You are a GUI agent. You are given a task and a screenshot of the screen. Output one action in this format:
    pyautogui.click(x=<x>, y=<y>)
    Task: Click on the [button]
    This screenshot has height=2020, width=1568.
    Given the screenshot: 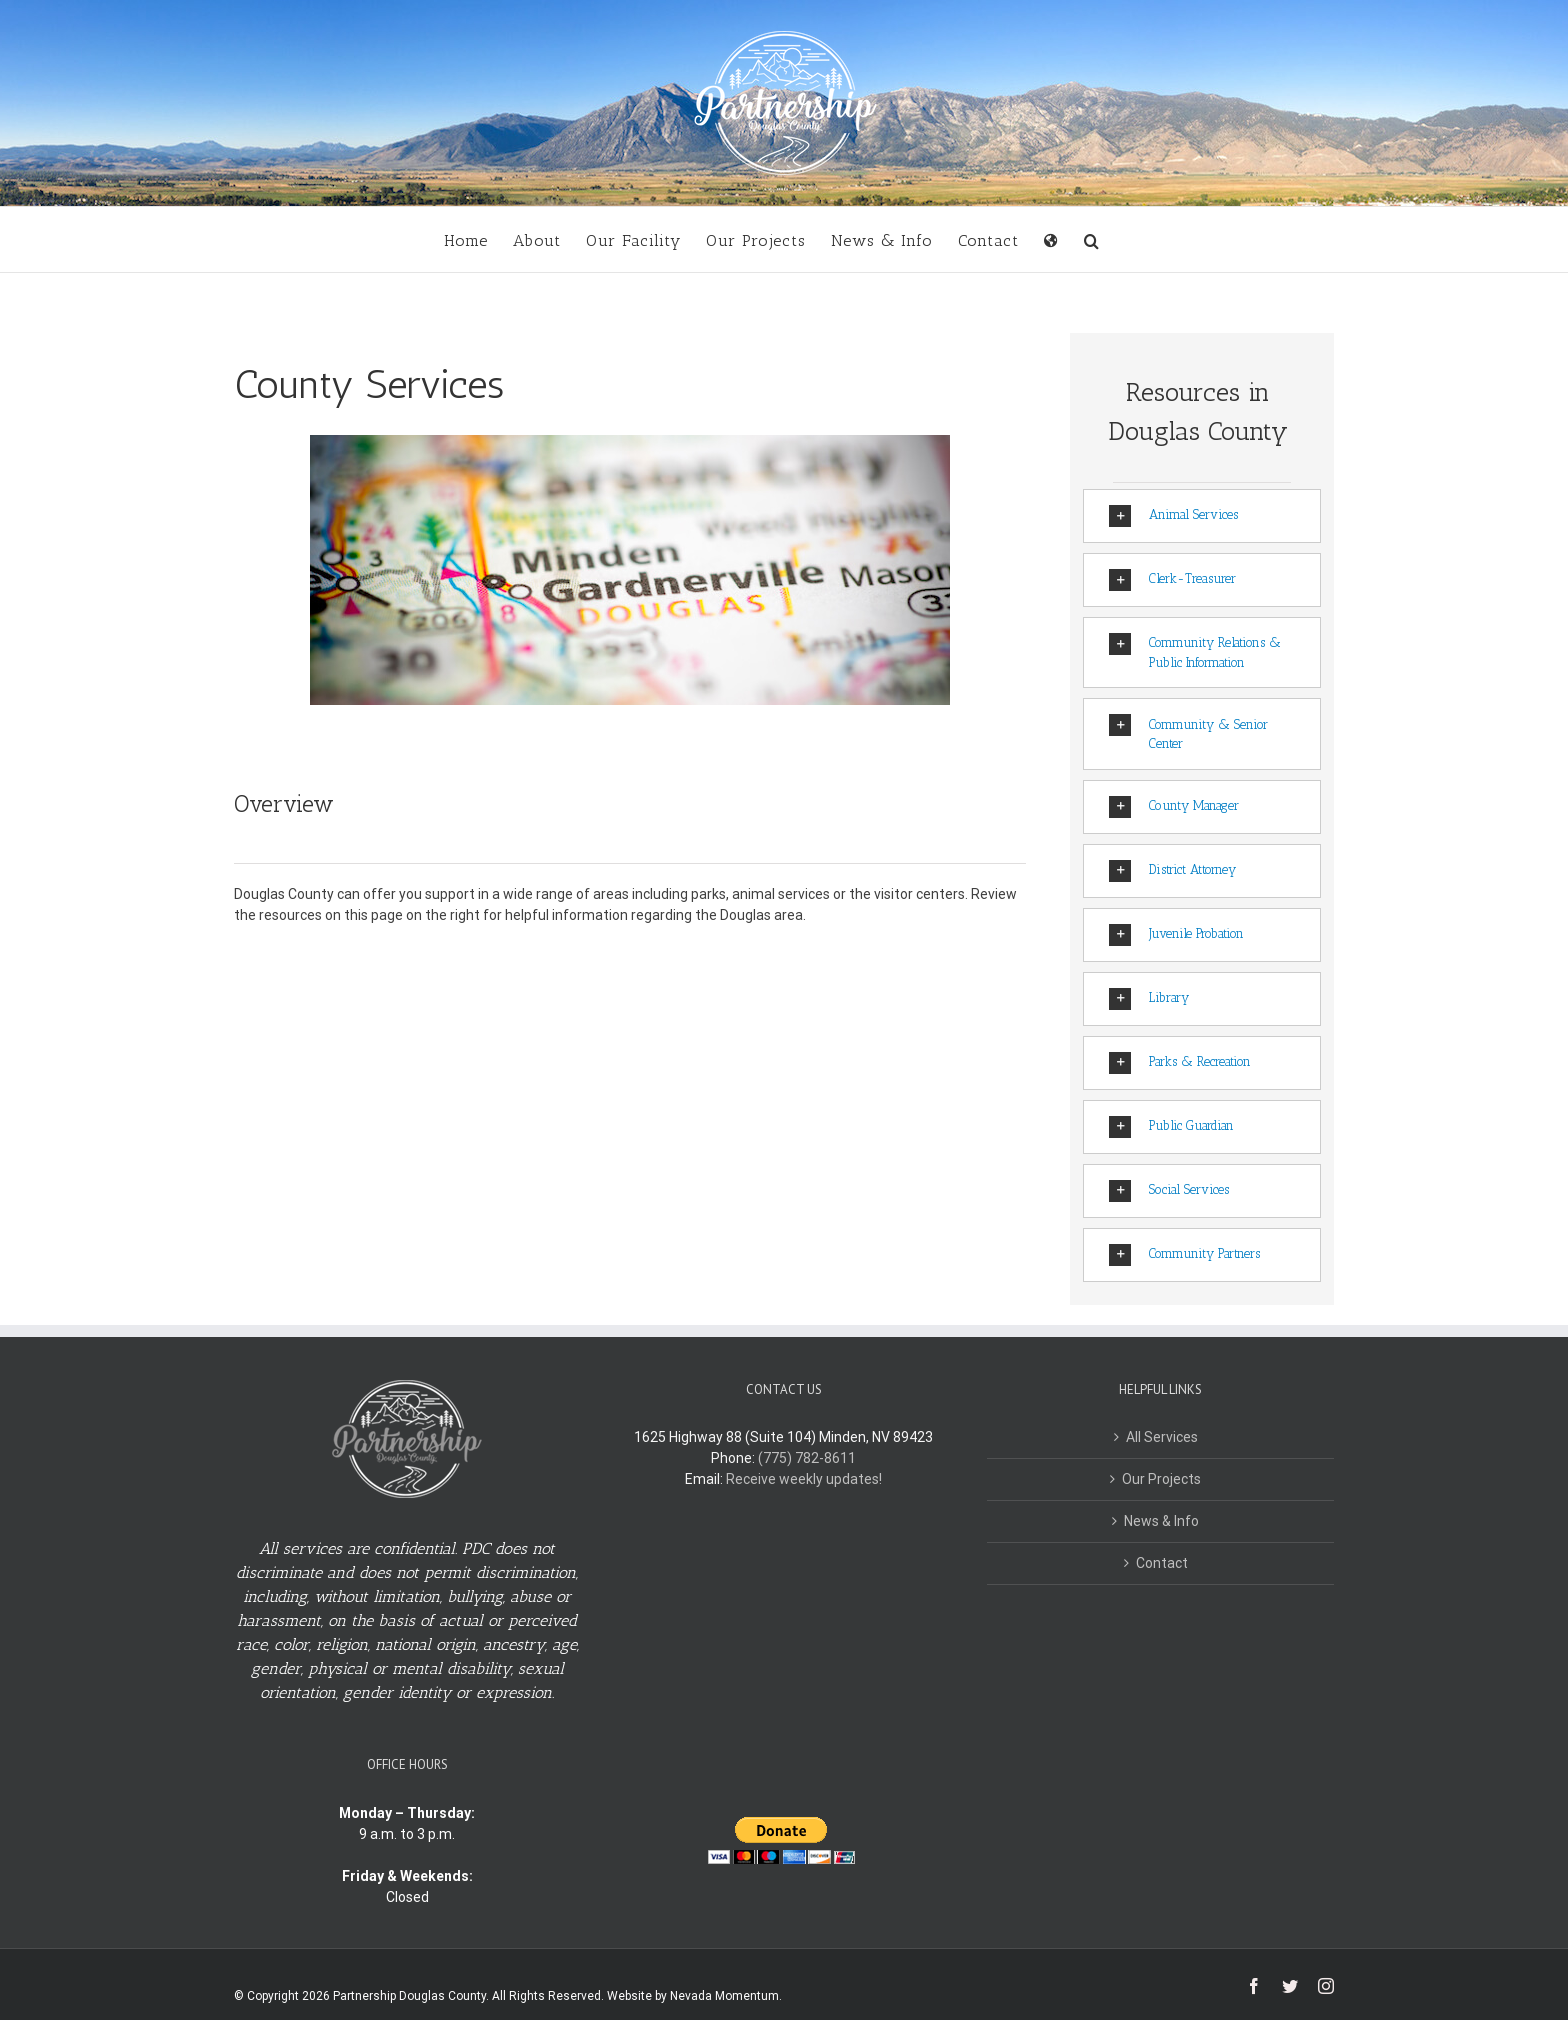 What is the action you would take?
    pyautogui.click(x=1092, y=239)
    